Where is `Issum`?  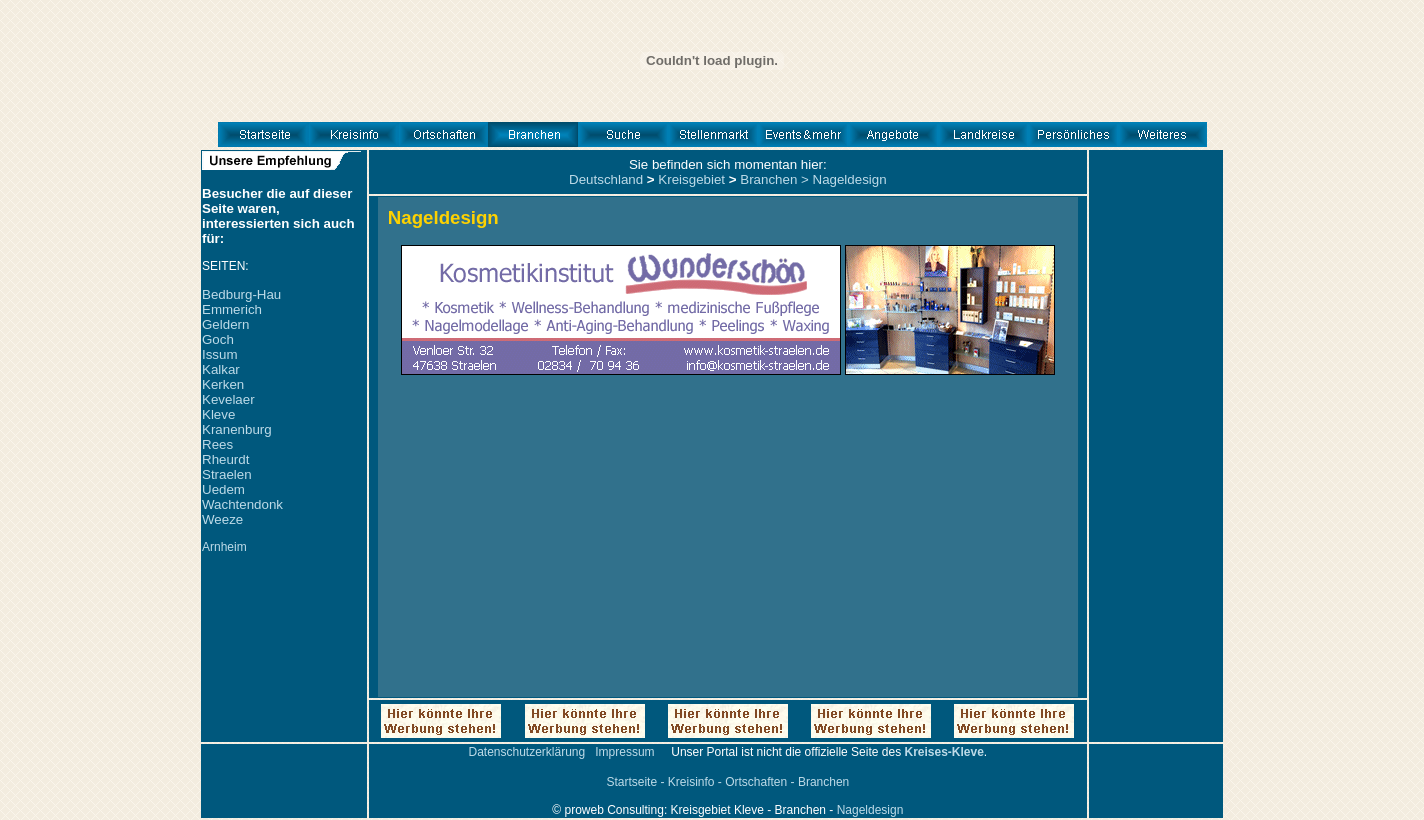 Issum is located at coordinates (220, 354).